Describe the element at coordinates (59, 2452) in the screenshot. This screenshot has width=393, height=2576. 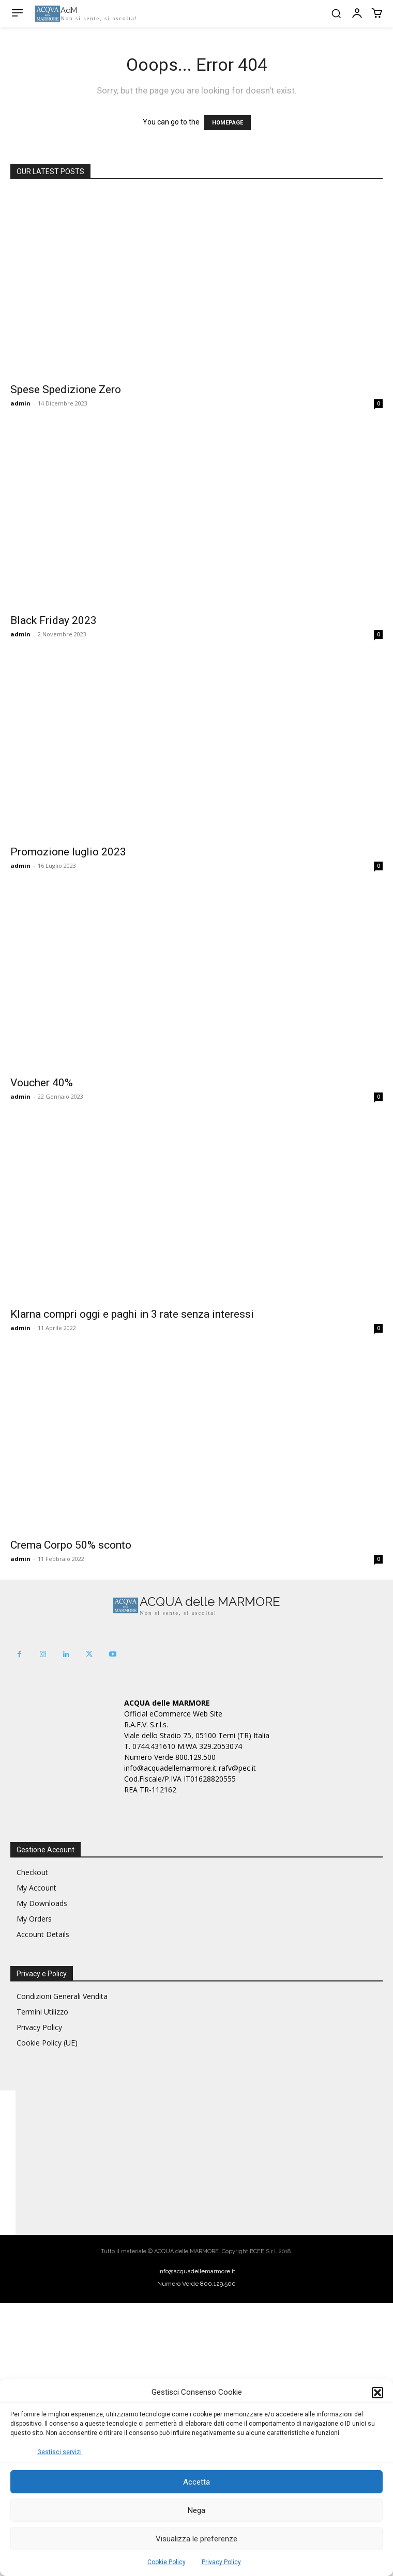
I see `Gestisci servizi` at that location.